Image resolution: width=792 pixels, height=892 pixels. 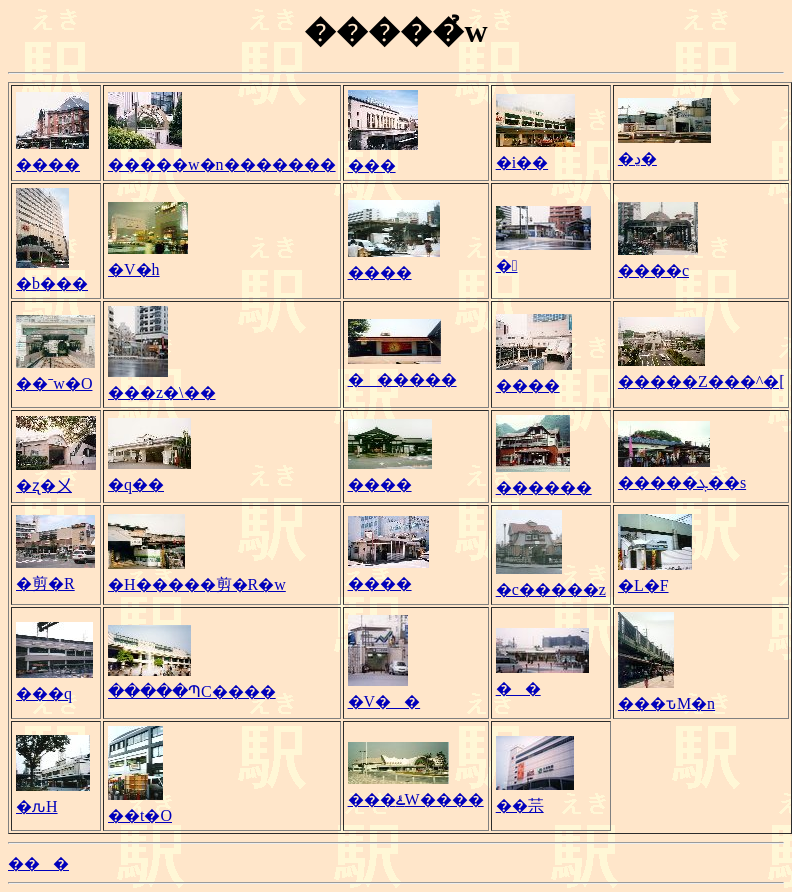 I want to click on ����, so click(x=48, y=164).